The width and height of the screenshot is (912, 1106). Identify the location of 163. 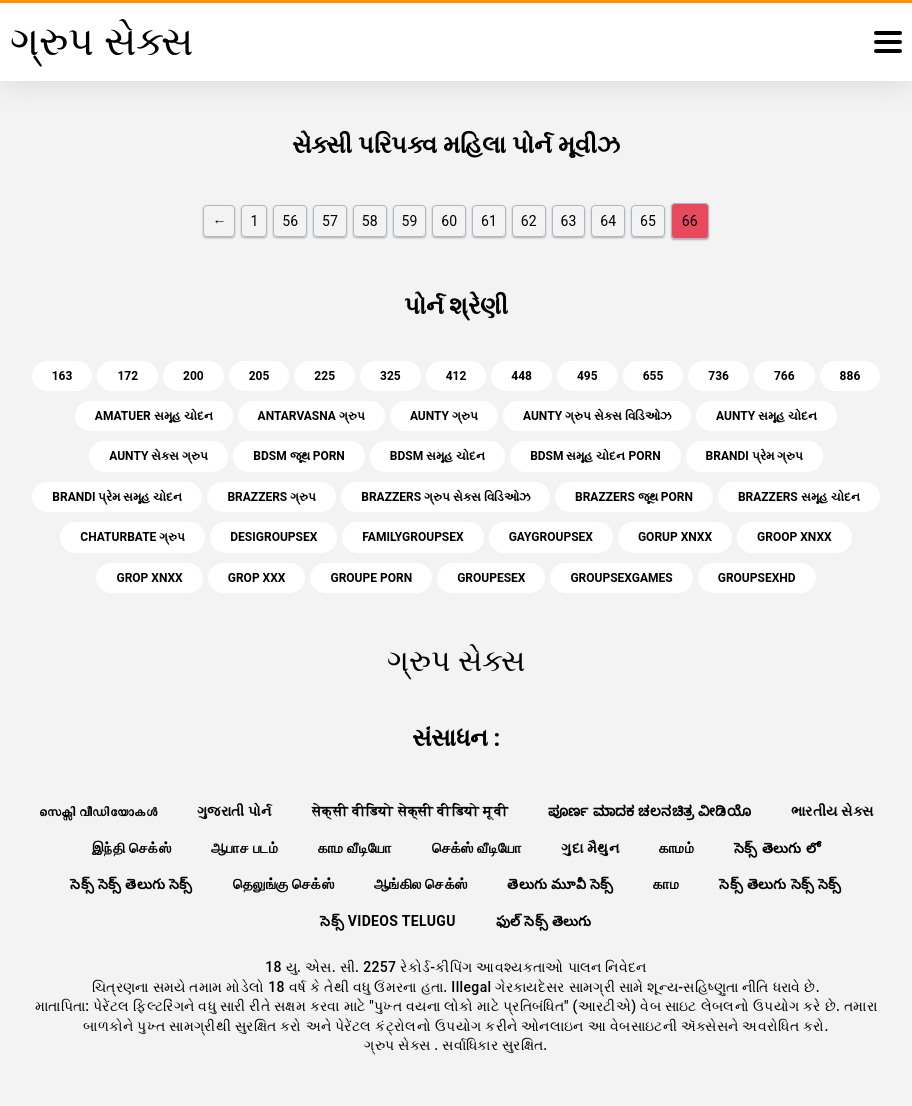
(62, 376).